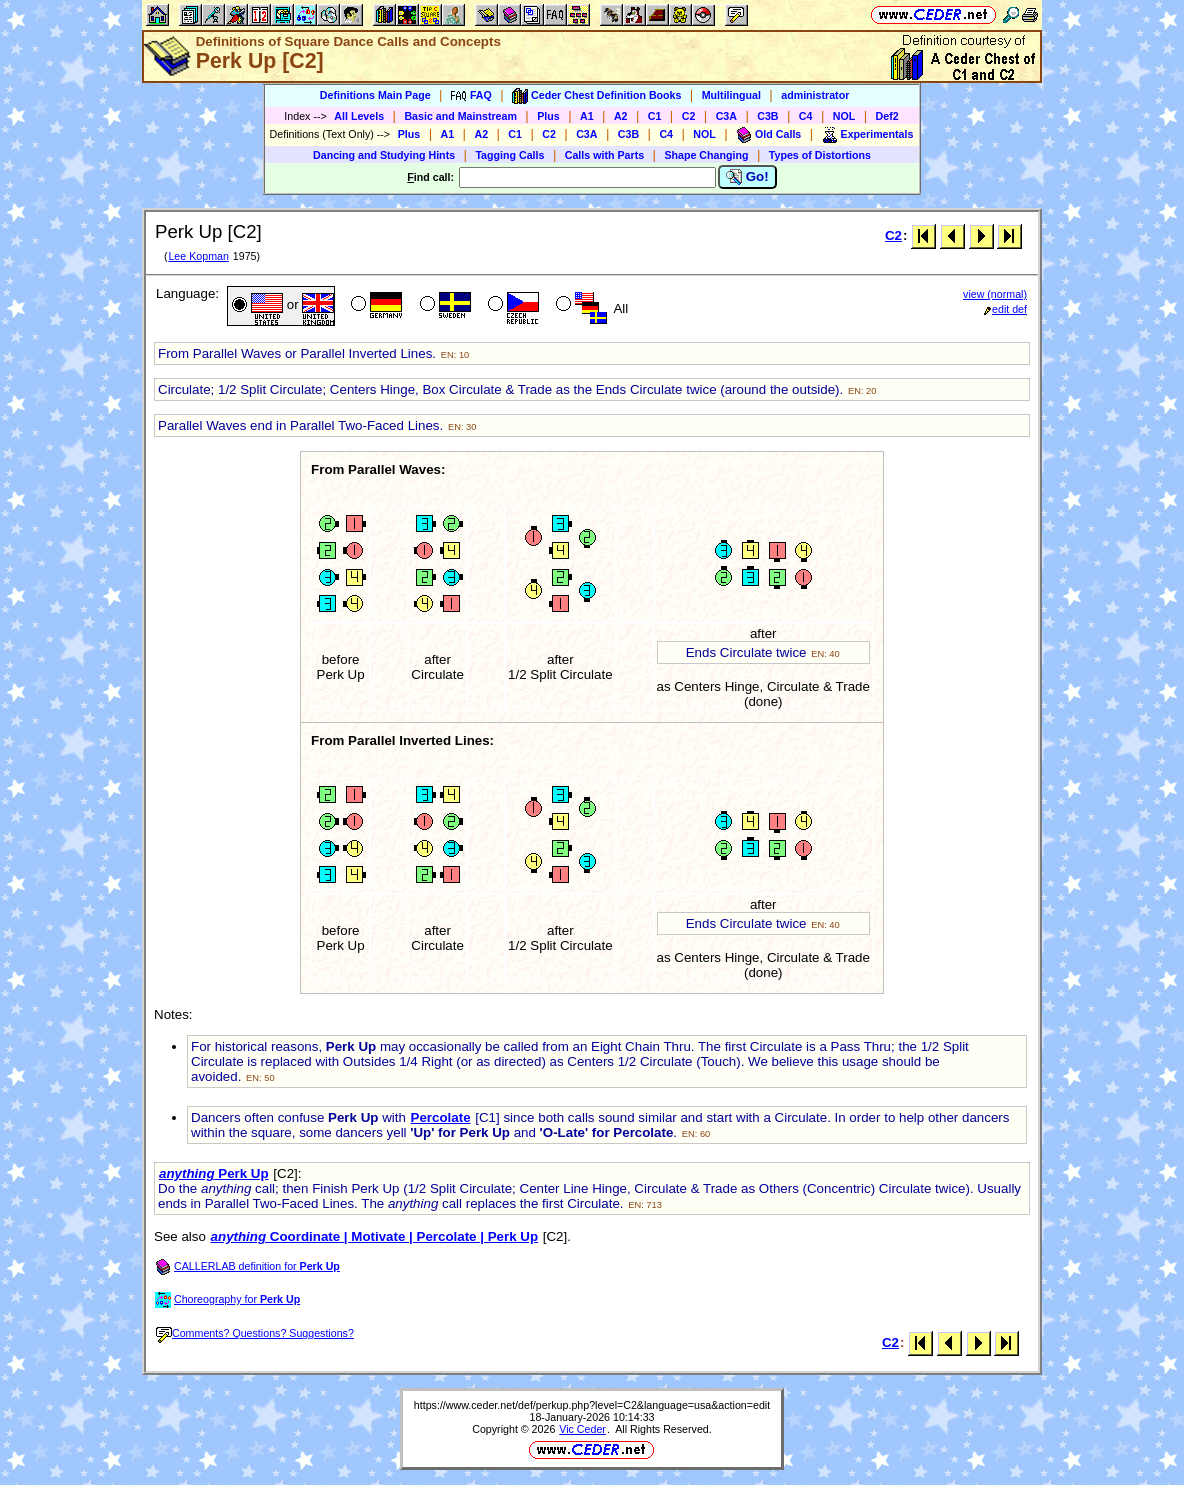 This screenshot has height=1485, width=1184. Describe the element at coordinates (726, 116) in the screenshot. I see `C3A` at that location.